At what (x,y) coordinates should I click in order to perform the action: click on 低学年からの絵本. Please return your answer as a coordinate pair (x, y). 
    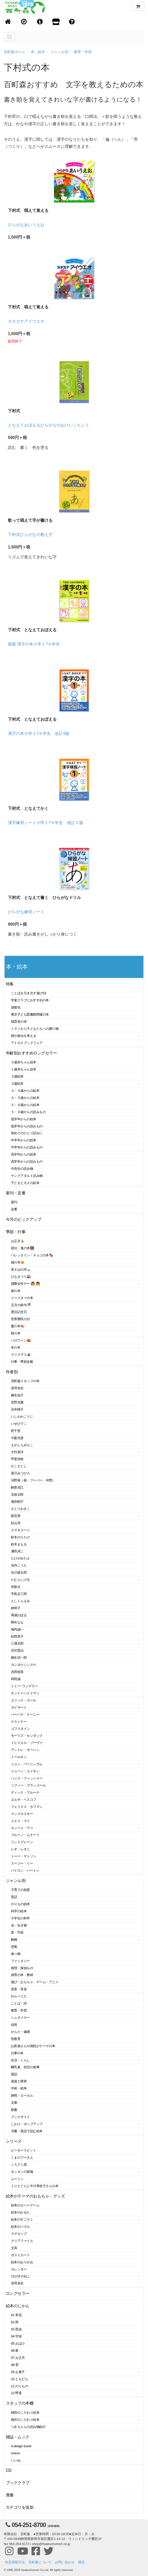
    Looking at the image, I should click on (23, 1119).